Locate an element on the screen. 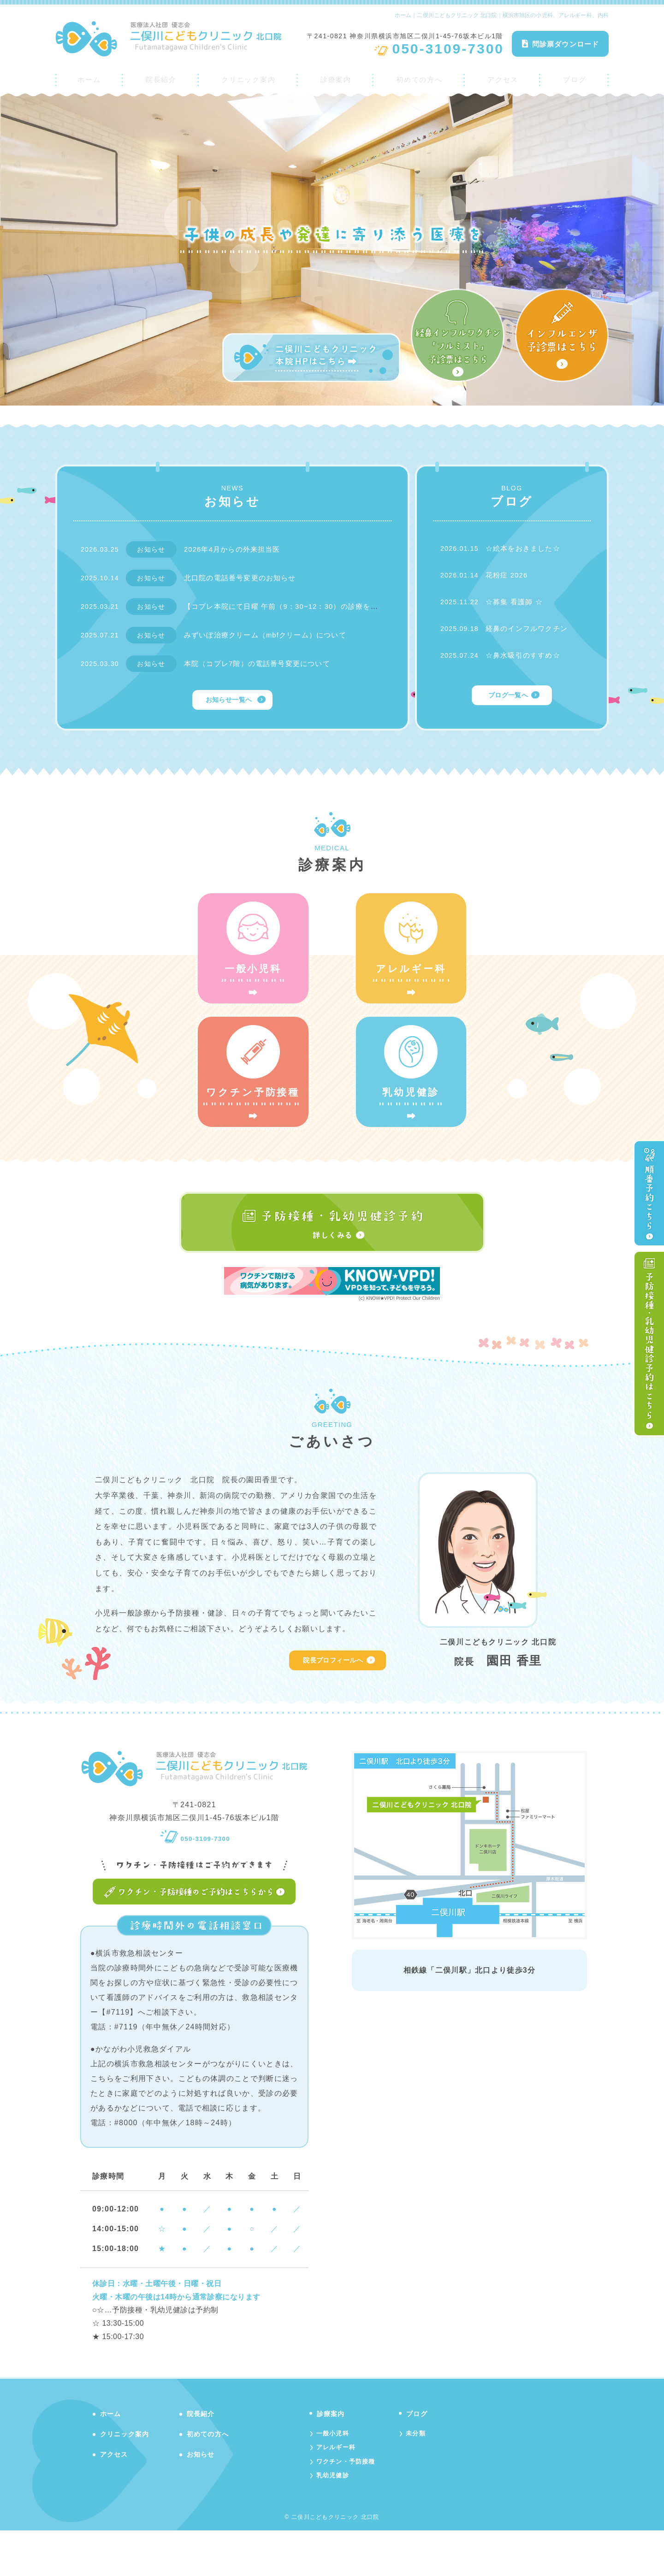  【コプレ本院にて日曜 午前（9：30~12：30）の診療を行っております】 is located at coordinates (315, 606).